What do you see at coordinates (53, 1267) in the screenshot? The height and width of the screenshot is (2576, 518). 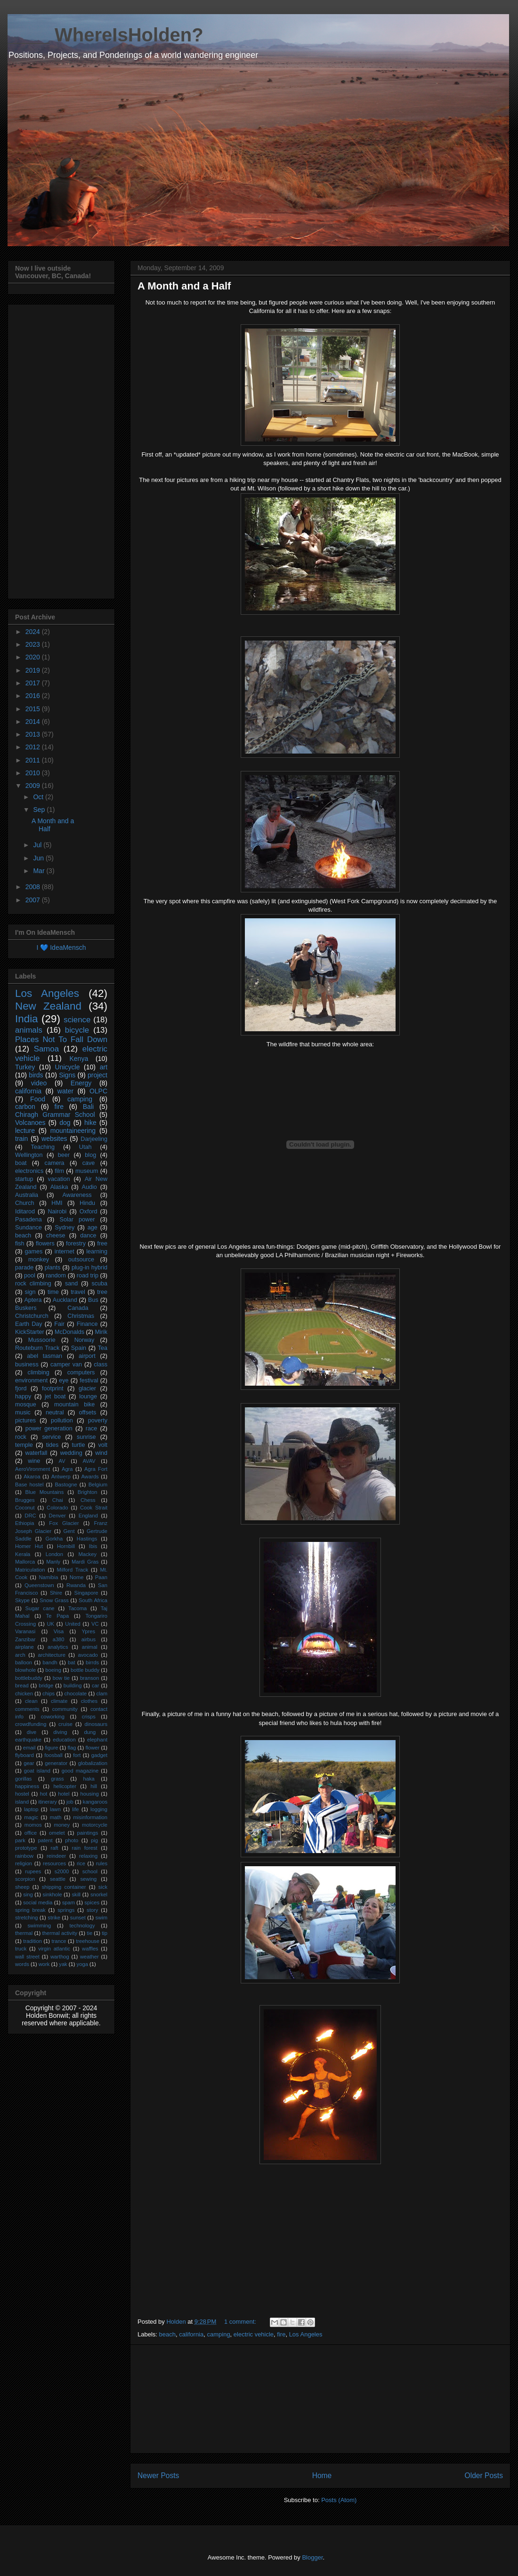 I see `plants` at bounding box center [53, 1267].